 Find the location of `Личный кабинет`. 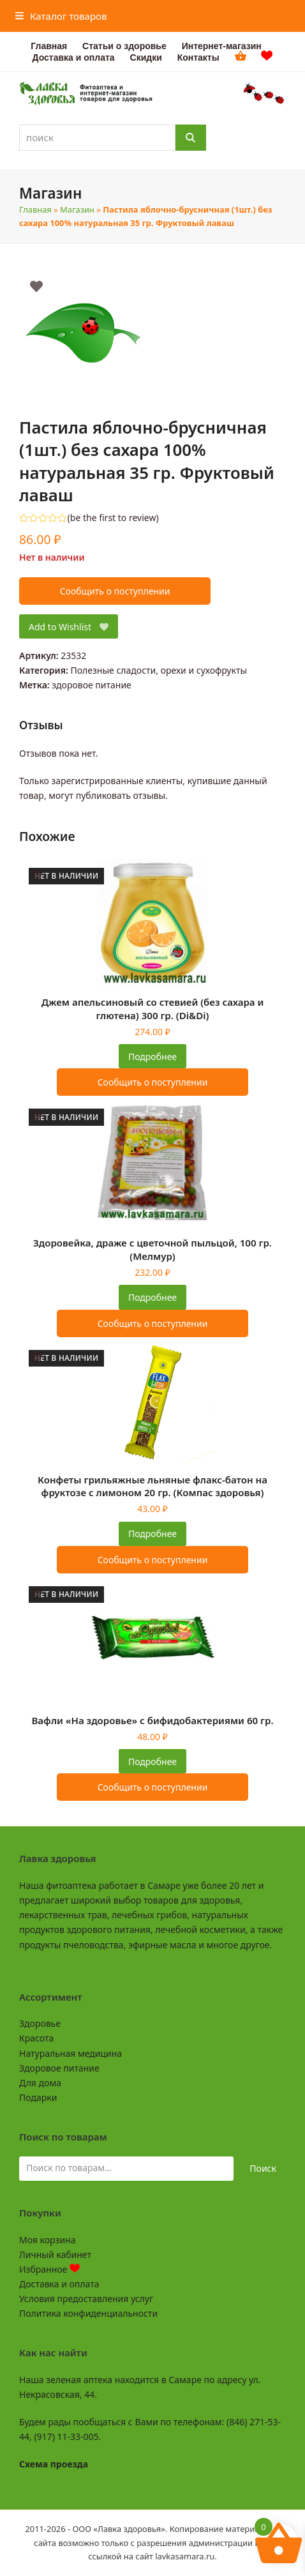

Личный кабинет is located at coordinates (55, 2254).